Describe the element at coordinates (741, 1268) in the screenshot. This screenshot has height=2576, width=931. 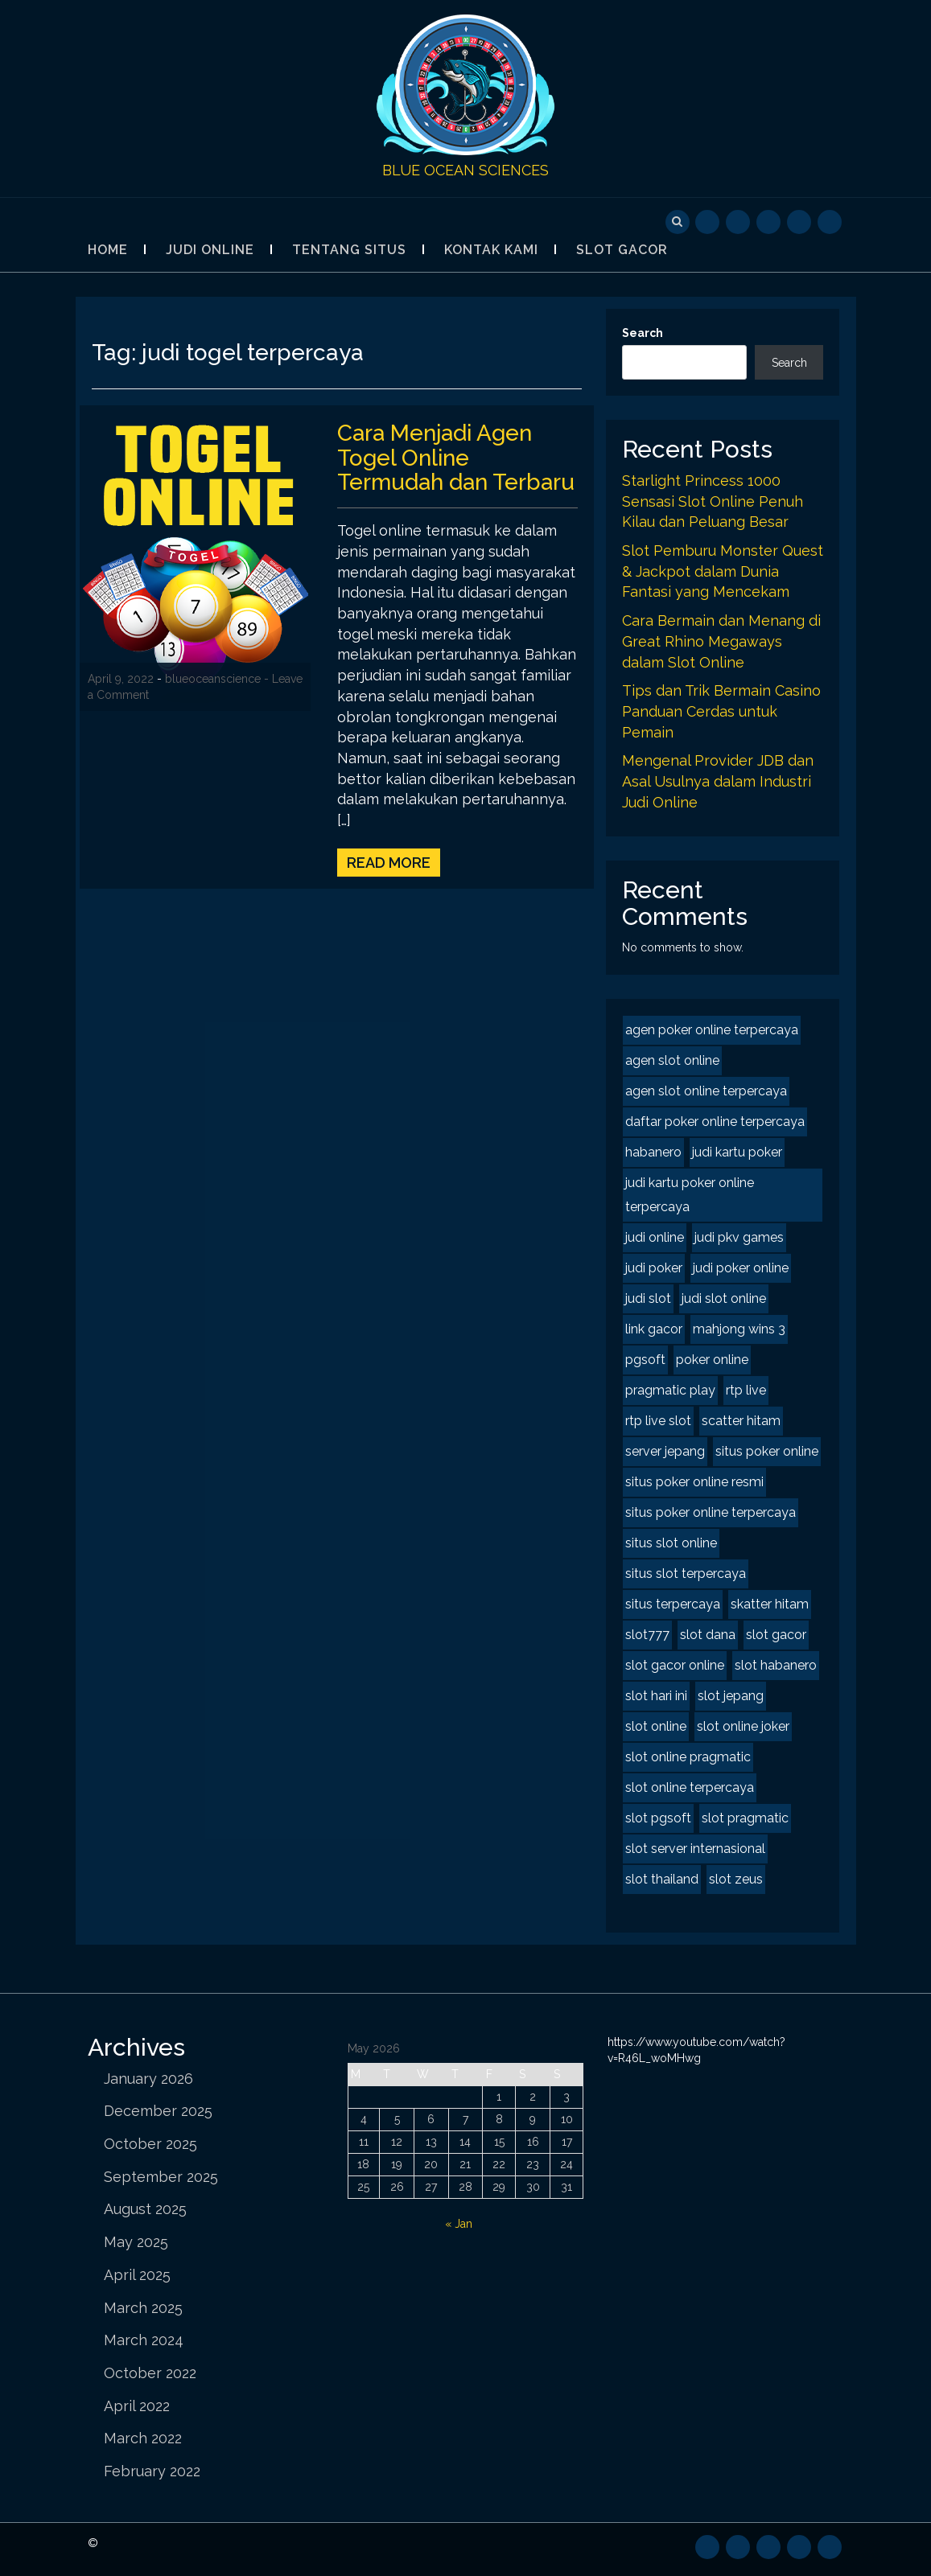
I see `judi poker online [judi poker online (2 items)]` at that location.